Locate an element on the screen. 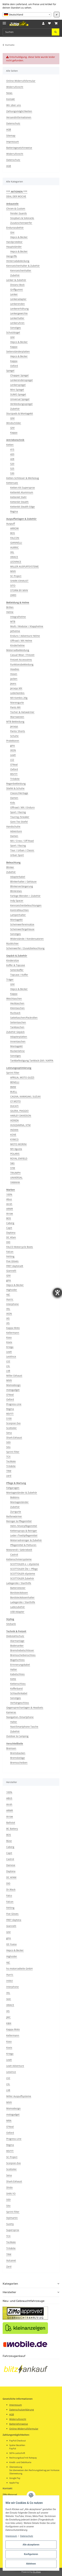 This screenshot has height=2576, width=62. Adapterkabel is located at coordinates (17, 876).